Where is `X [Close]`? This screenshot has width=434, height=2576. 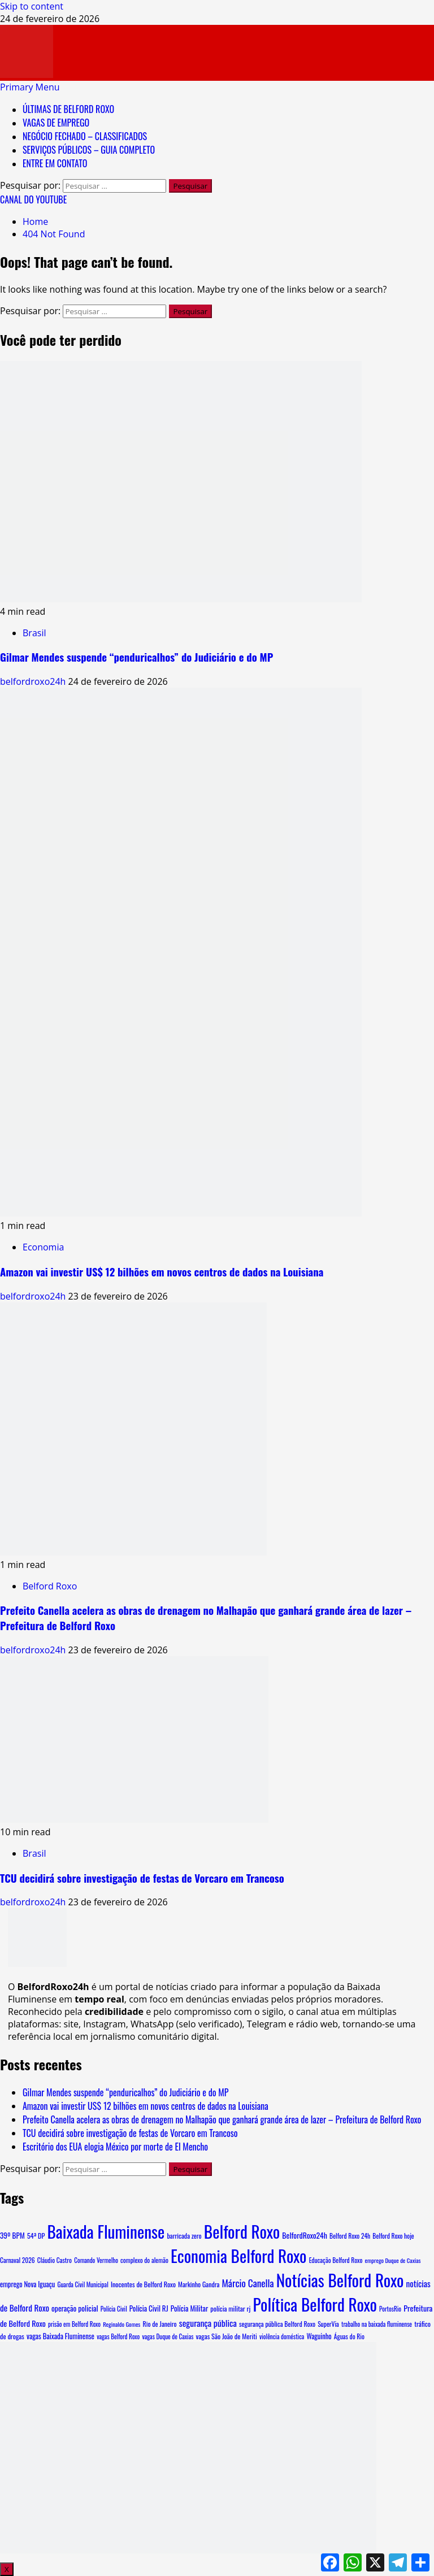 X [Close] is located at coordinates (7, 2569).